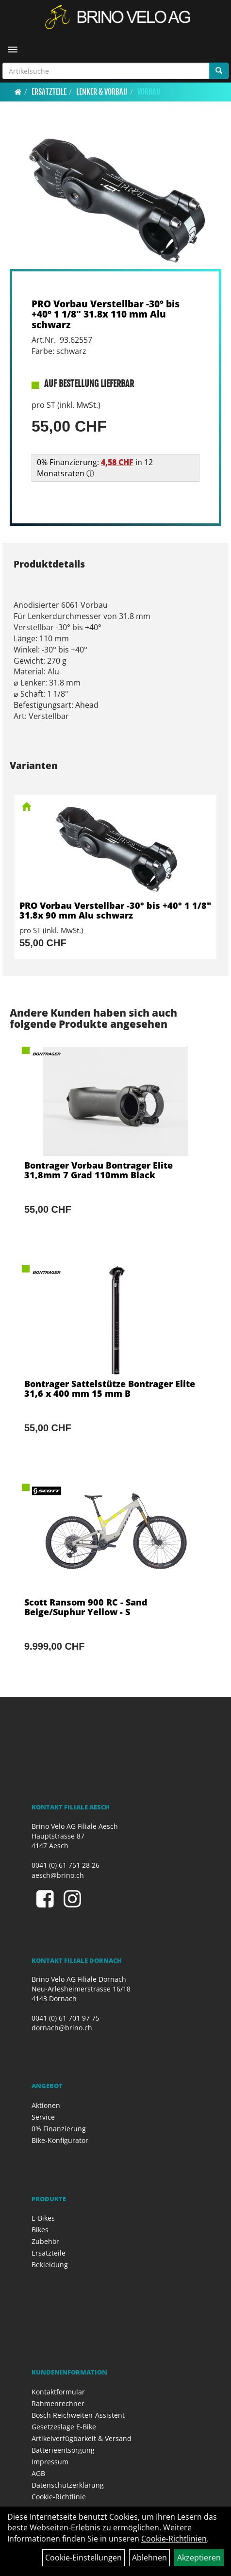 This screenshot has width=231, height=2576. What do you see at coordinates (43, 2218) in the screenshot?
I see `E-Bikes` at bounding box center [43, 2218].